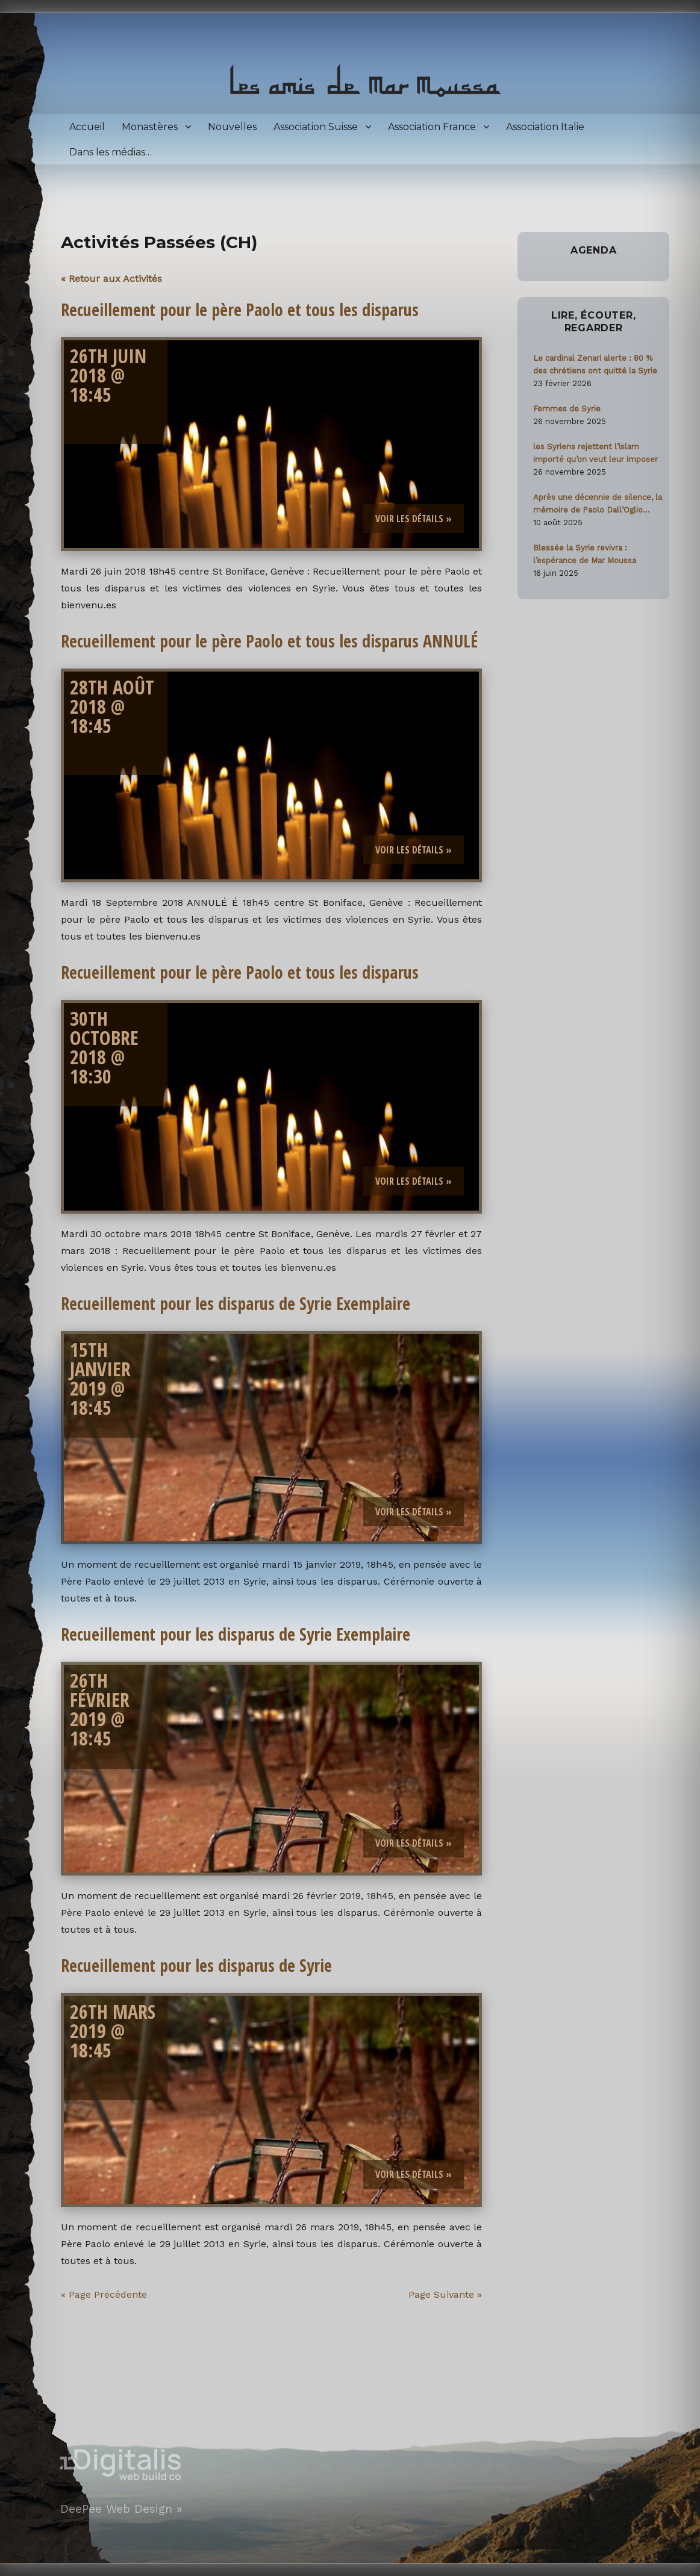  Describe the element at coordinates (121, 2509) in the screenshot. I see `DeePee Web Design »` at that location.